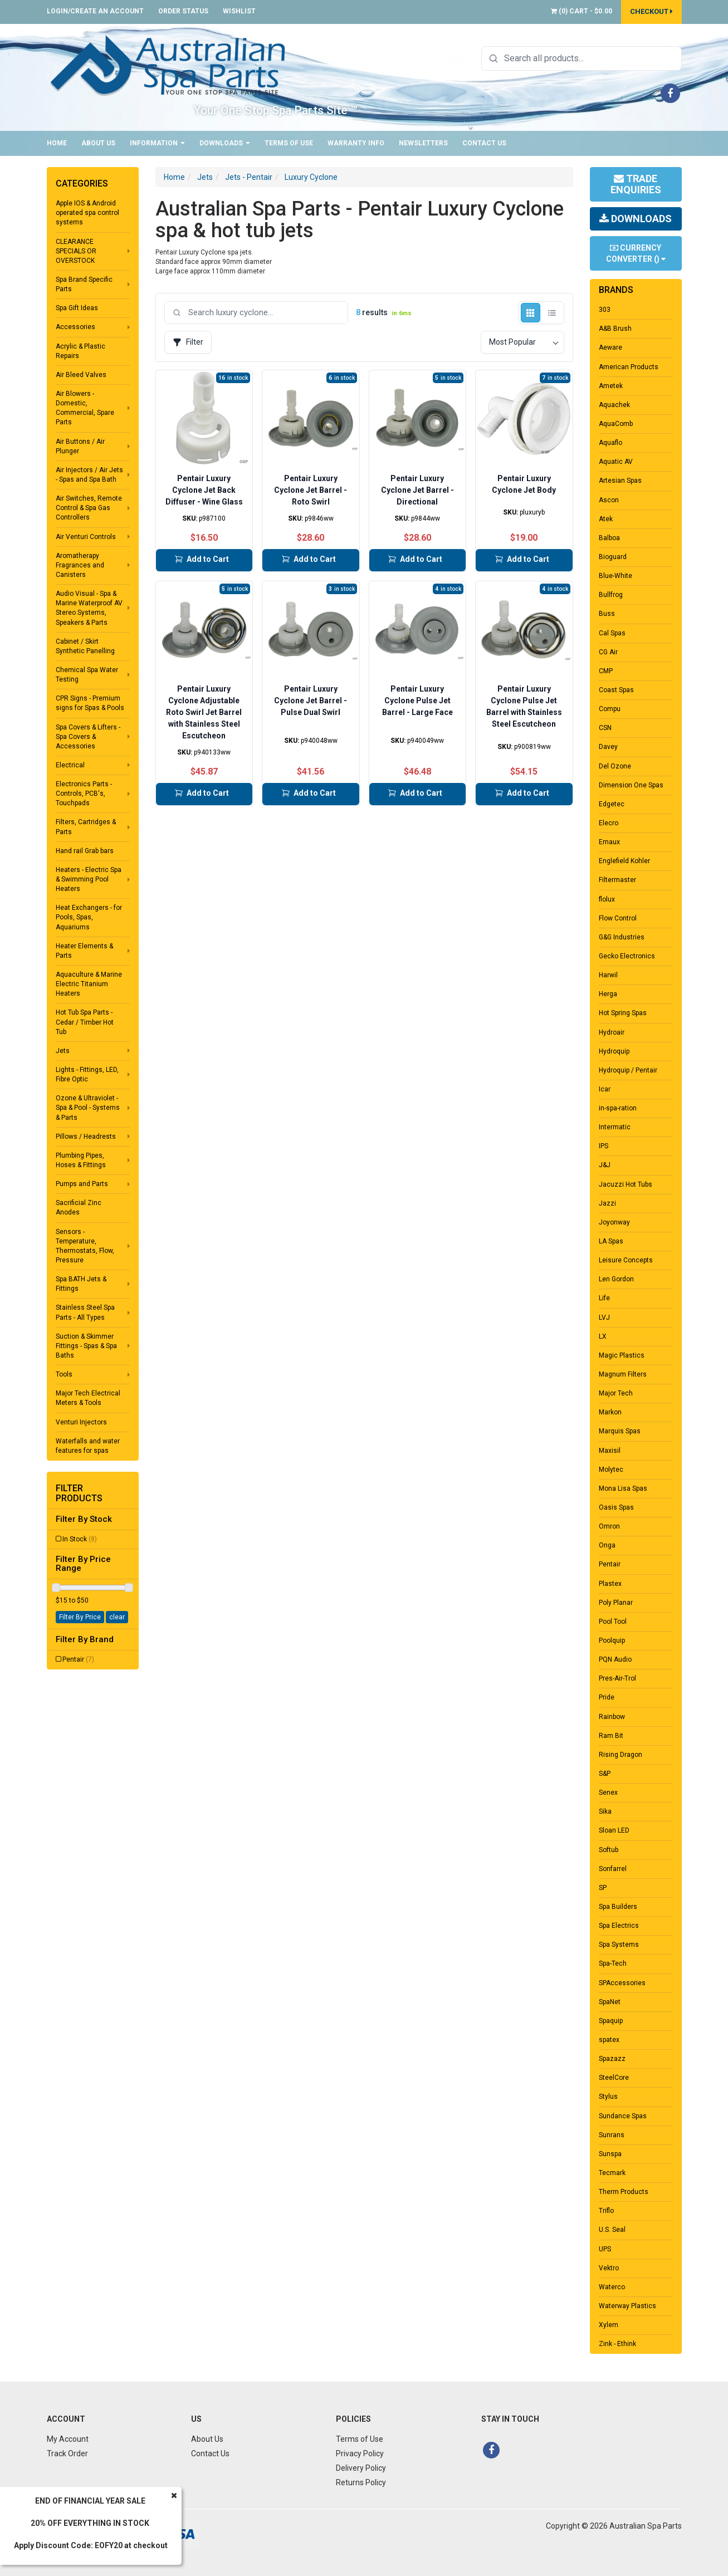 Image resolution: width=728 pixels, height=2576 pixels. Describe the element at coordinates (614, 405) in the screenshot. I see `Aquachek` at that location.